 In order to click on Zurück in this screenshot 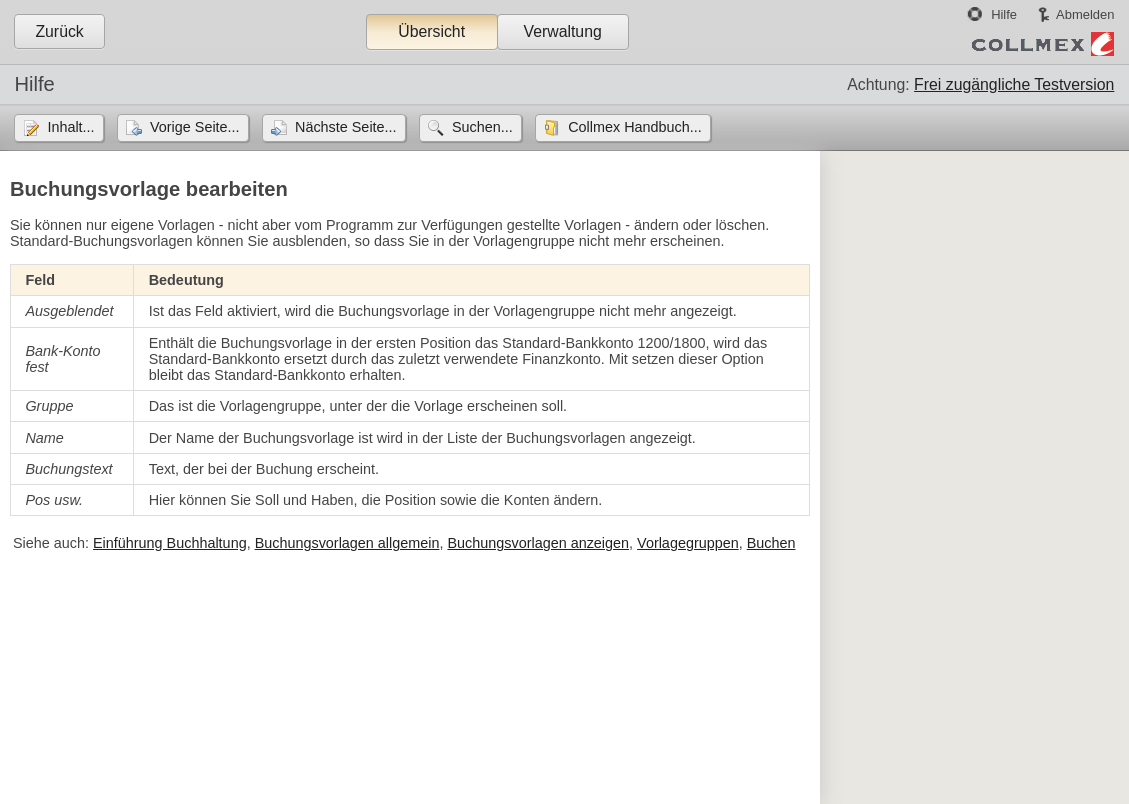, I will do `click(59, 31)`.